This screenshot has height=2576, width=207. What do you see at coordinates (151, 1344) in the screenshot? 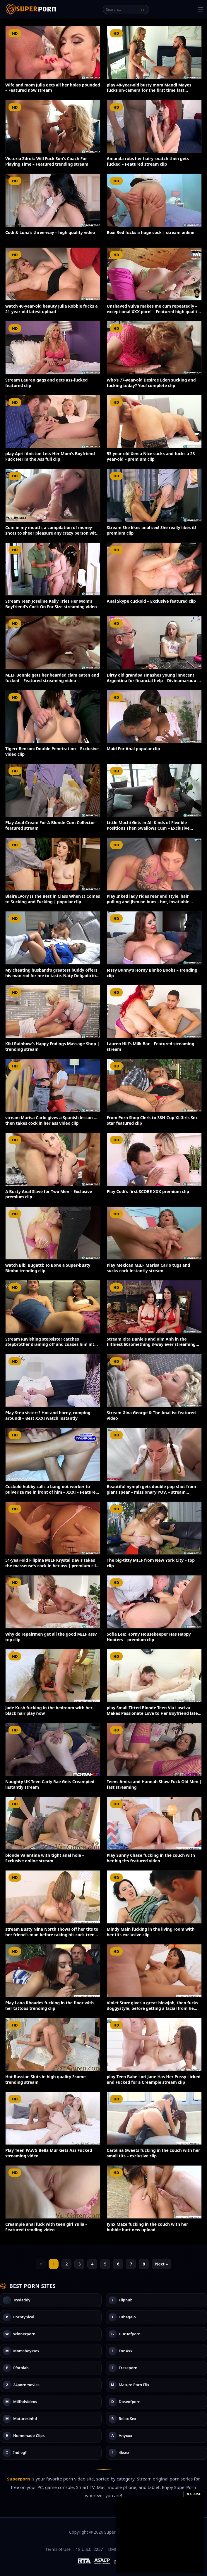
I see `Stream Rita Daniels and Kim Anh in the filthiest 60something 3-way ever streaming video` at bounding box center [151, 1344].